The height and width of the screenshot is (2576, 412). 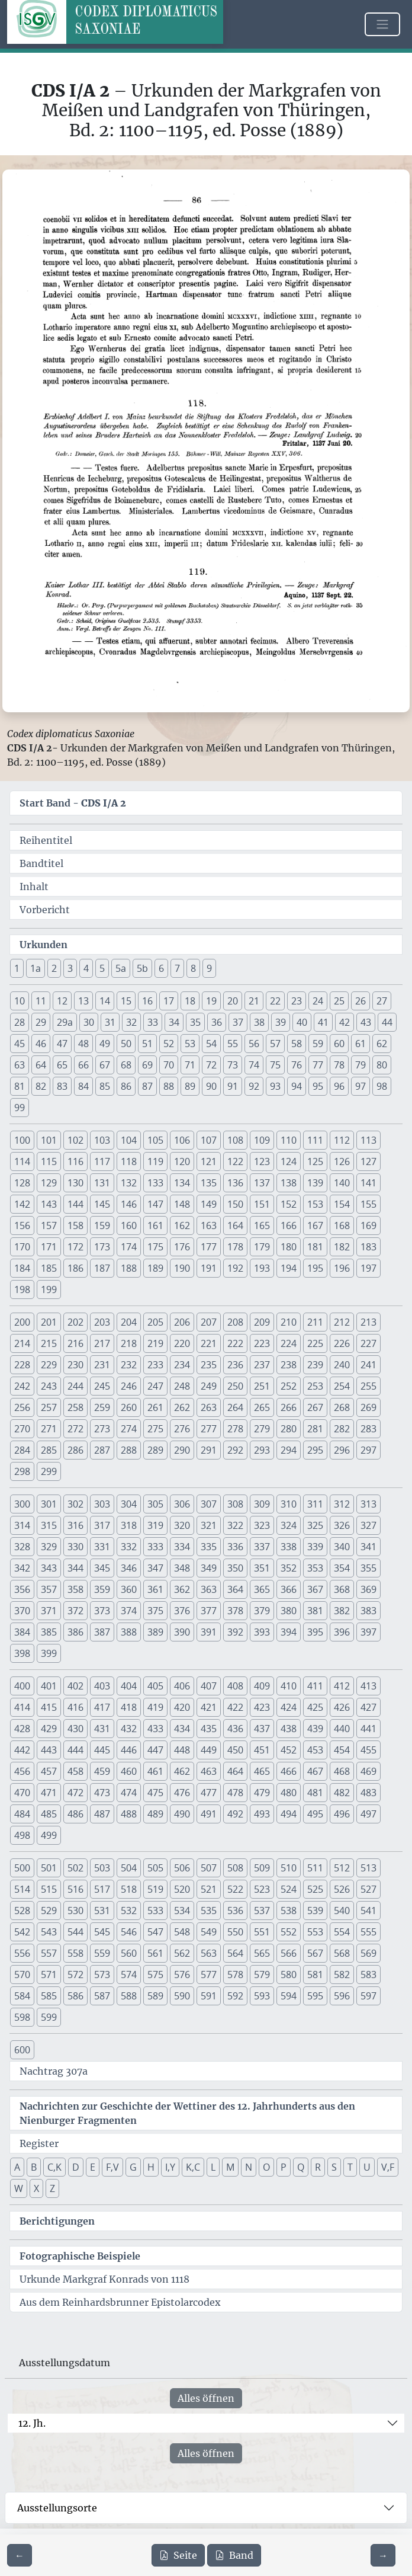 What do you see at coordinates (49, 1910) in the screenshot?
I see `529 [button]` at bounding box center [49, 1910].